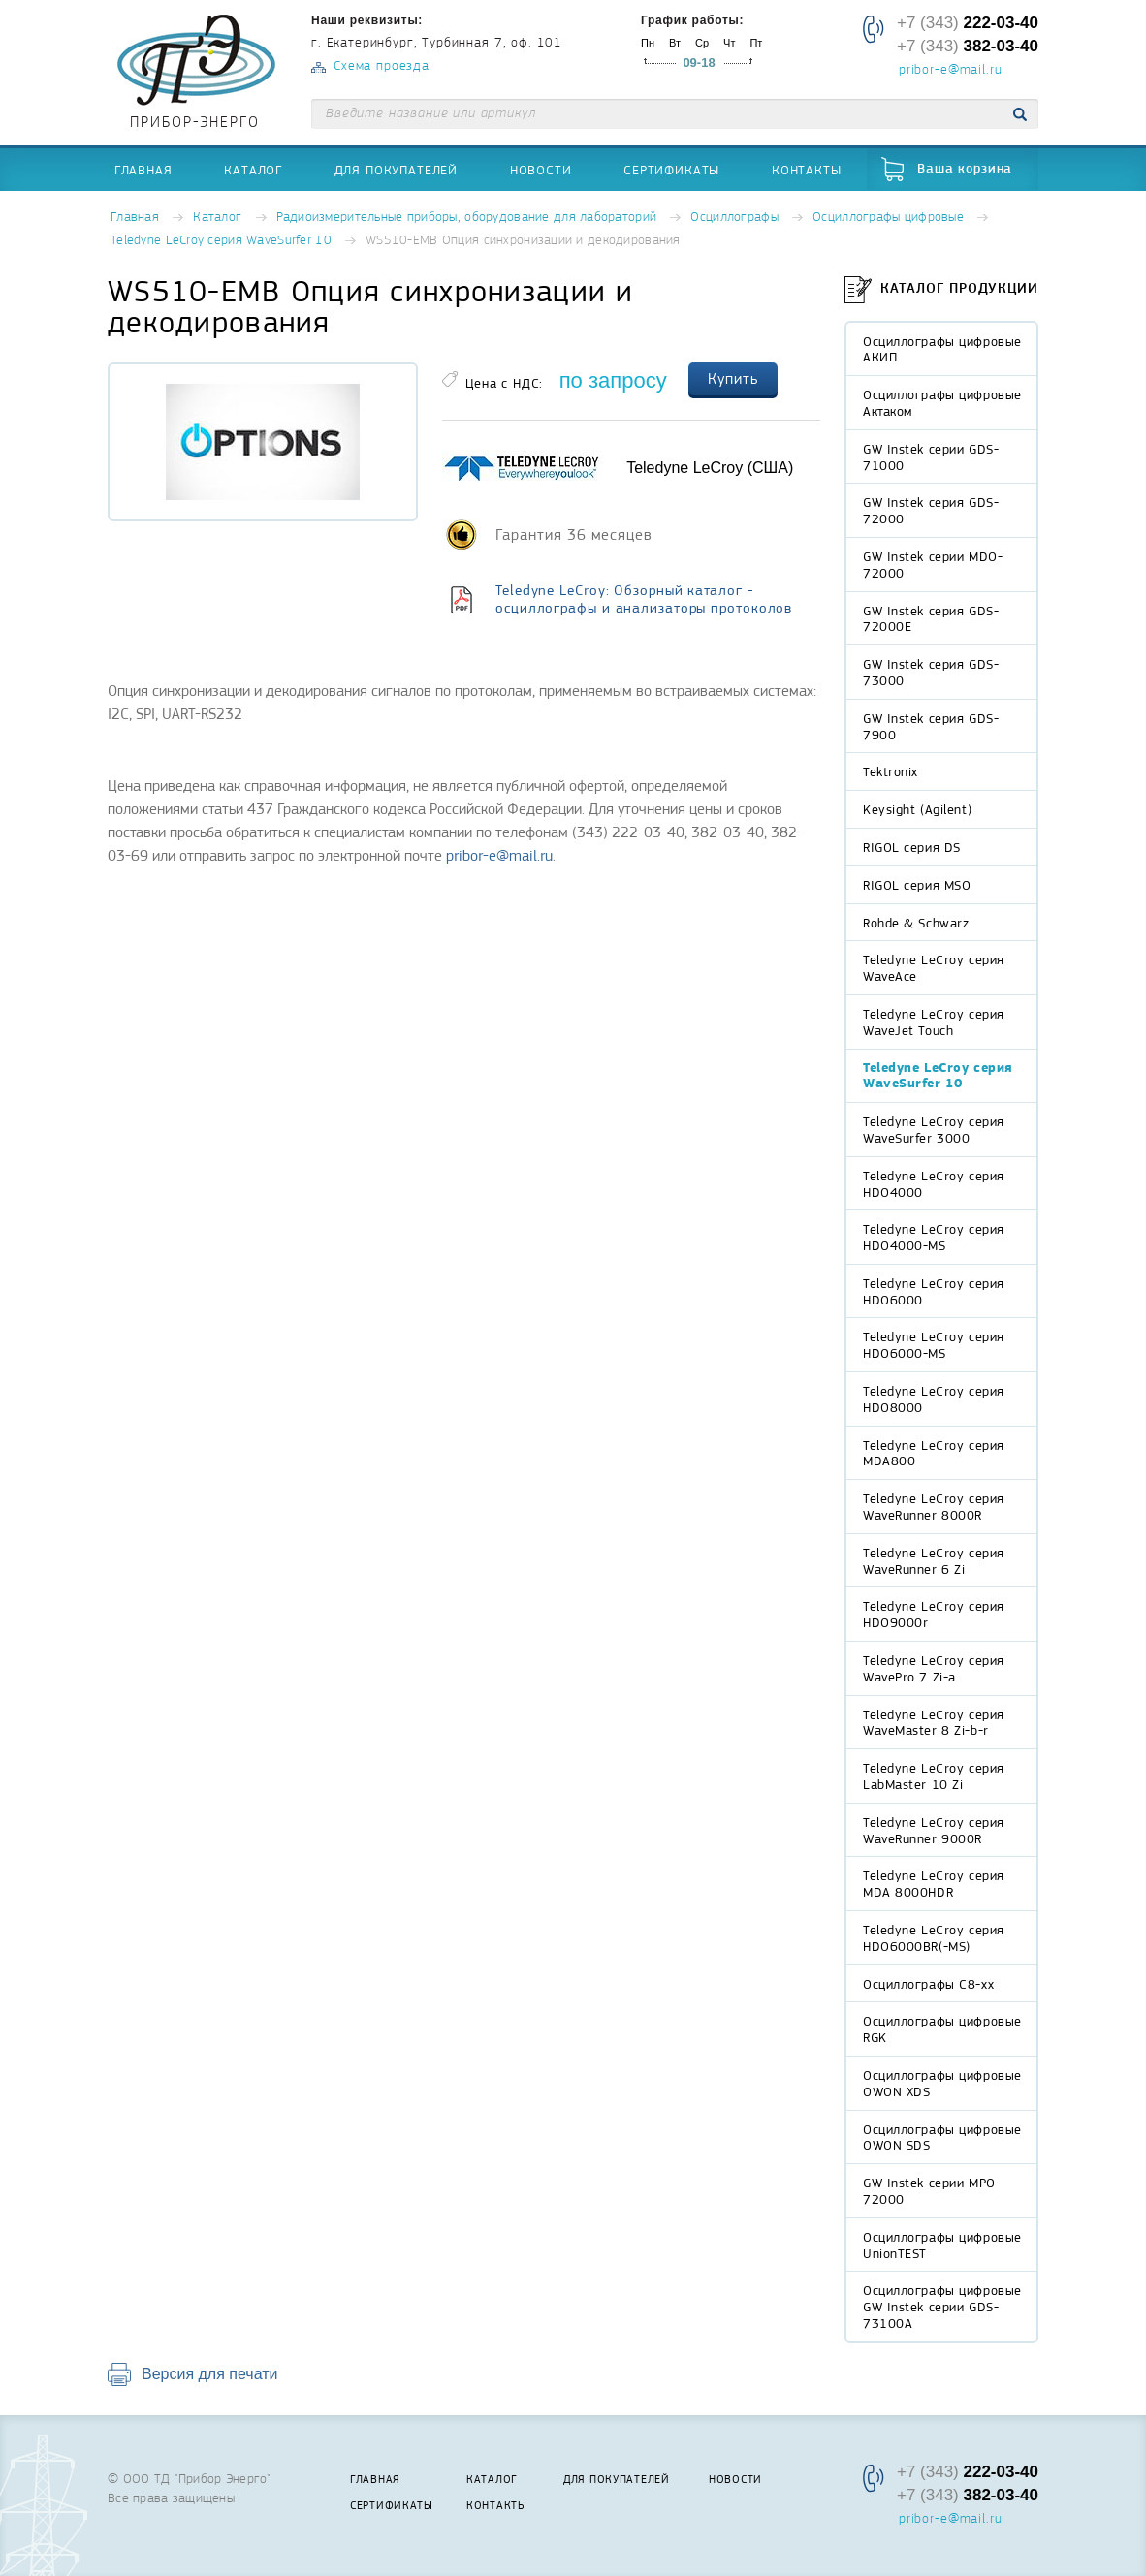 This screenshot has width=1146, height=2576. What do you see at coordinates (933, 1453) in the screenshot?
I see `Teledyne LeCroy серия MDA800` at bounding box center [933, 1453].